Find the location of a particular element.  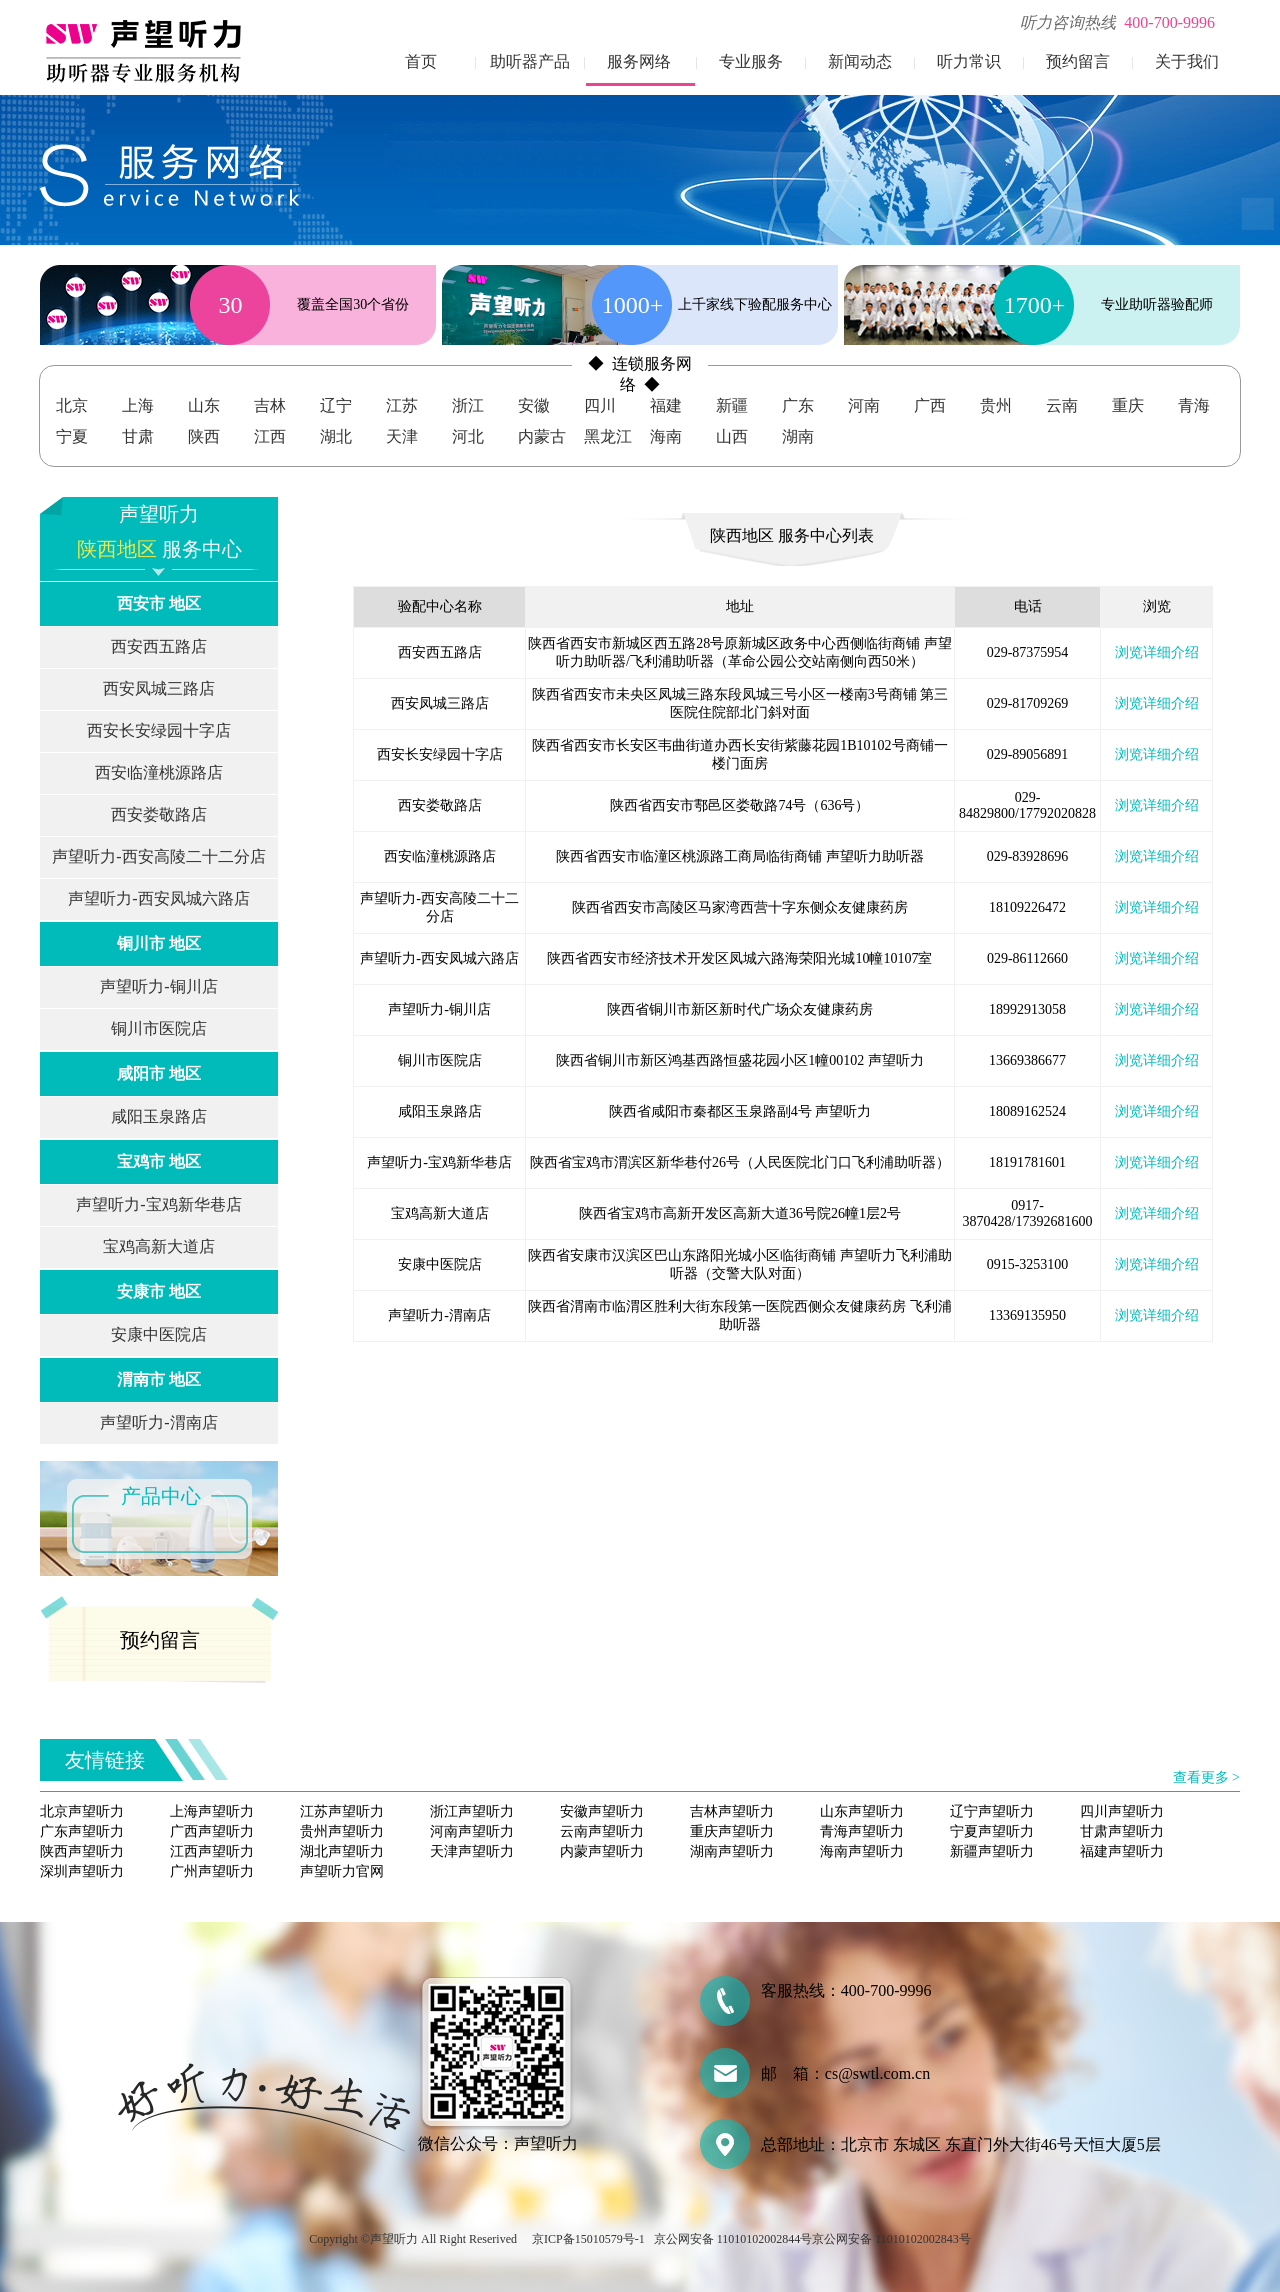

上海 is located at coordinates (138, 405).